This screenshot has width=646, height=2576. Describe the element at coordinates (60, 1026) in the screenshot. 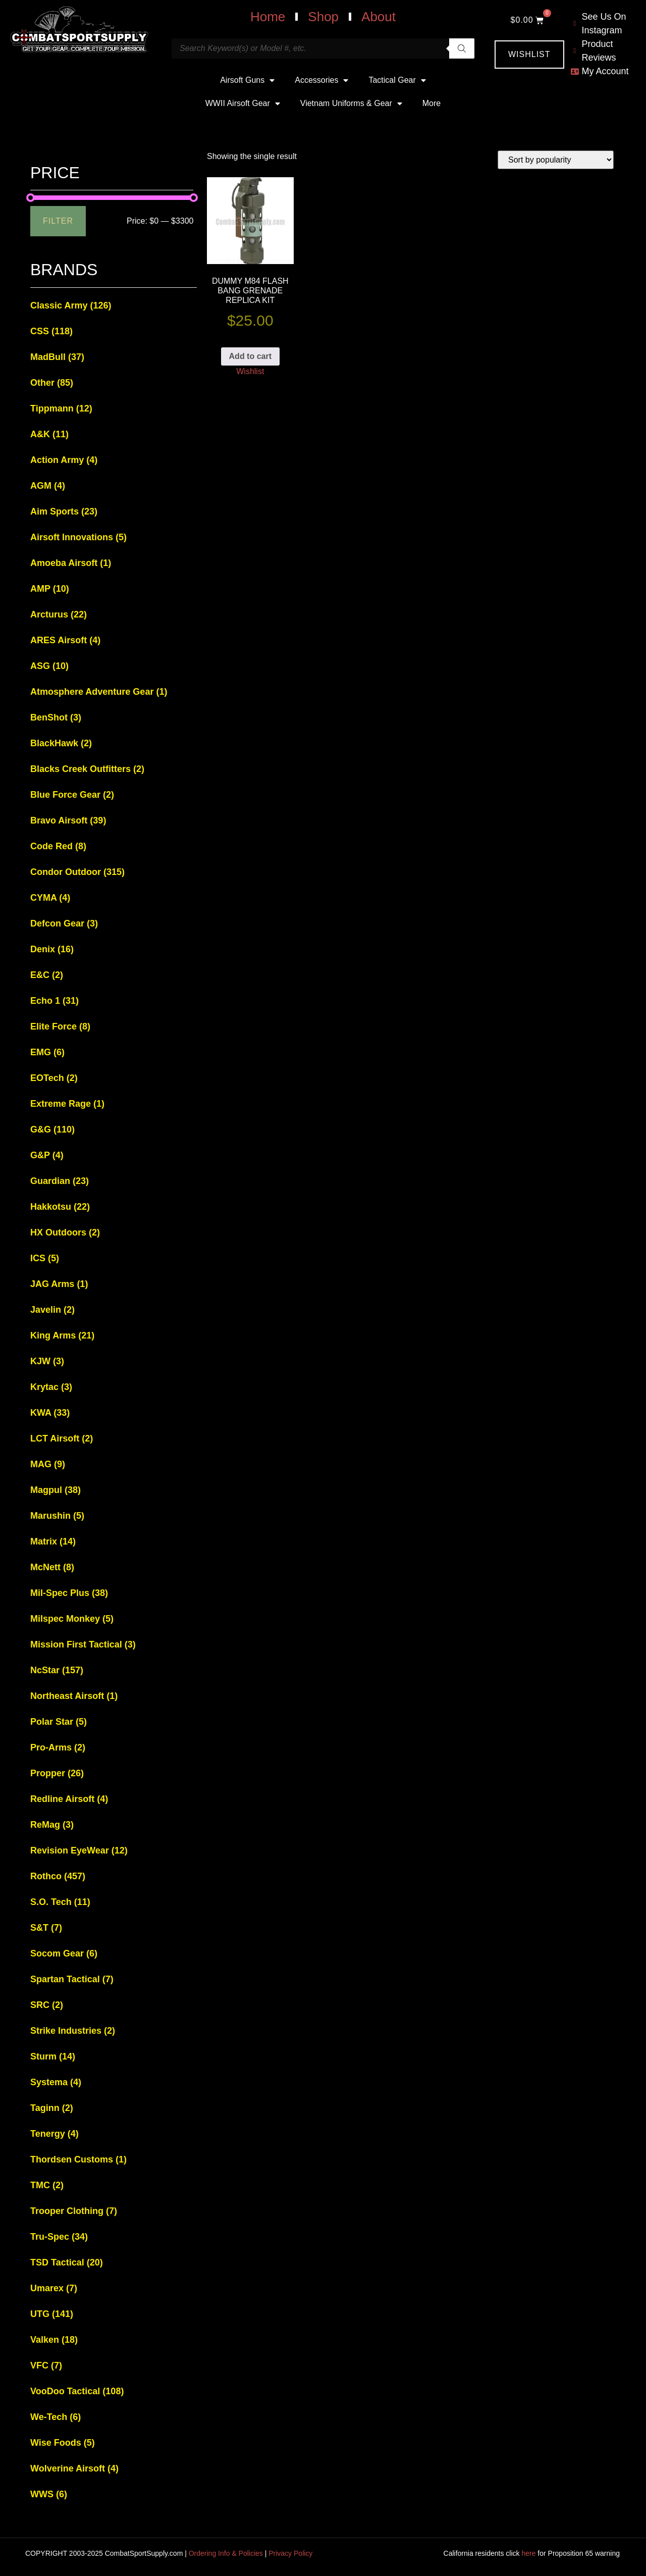

I see `Elite Force` at that location.